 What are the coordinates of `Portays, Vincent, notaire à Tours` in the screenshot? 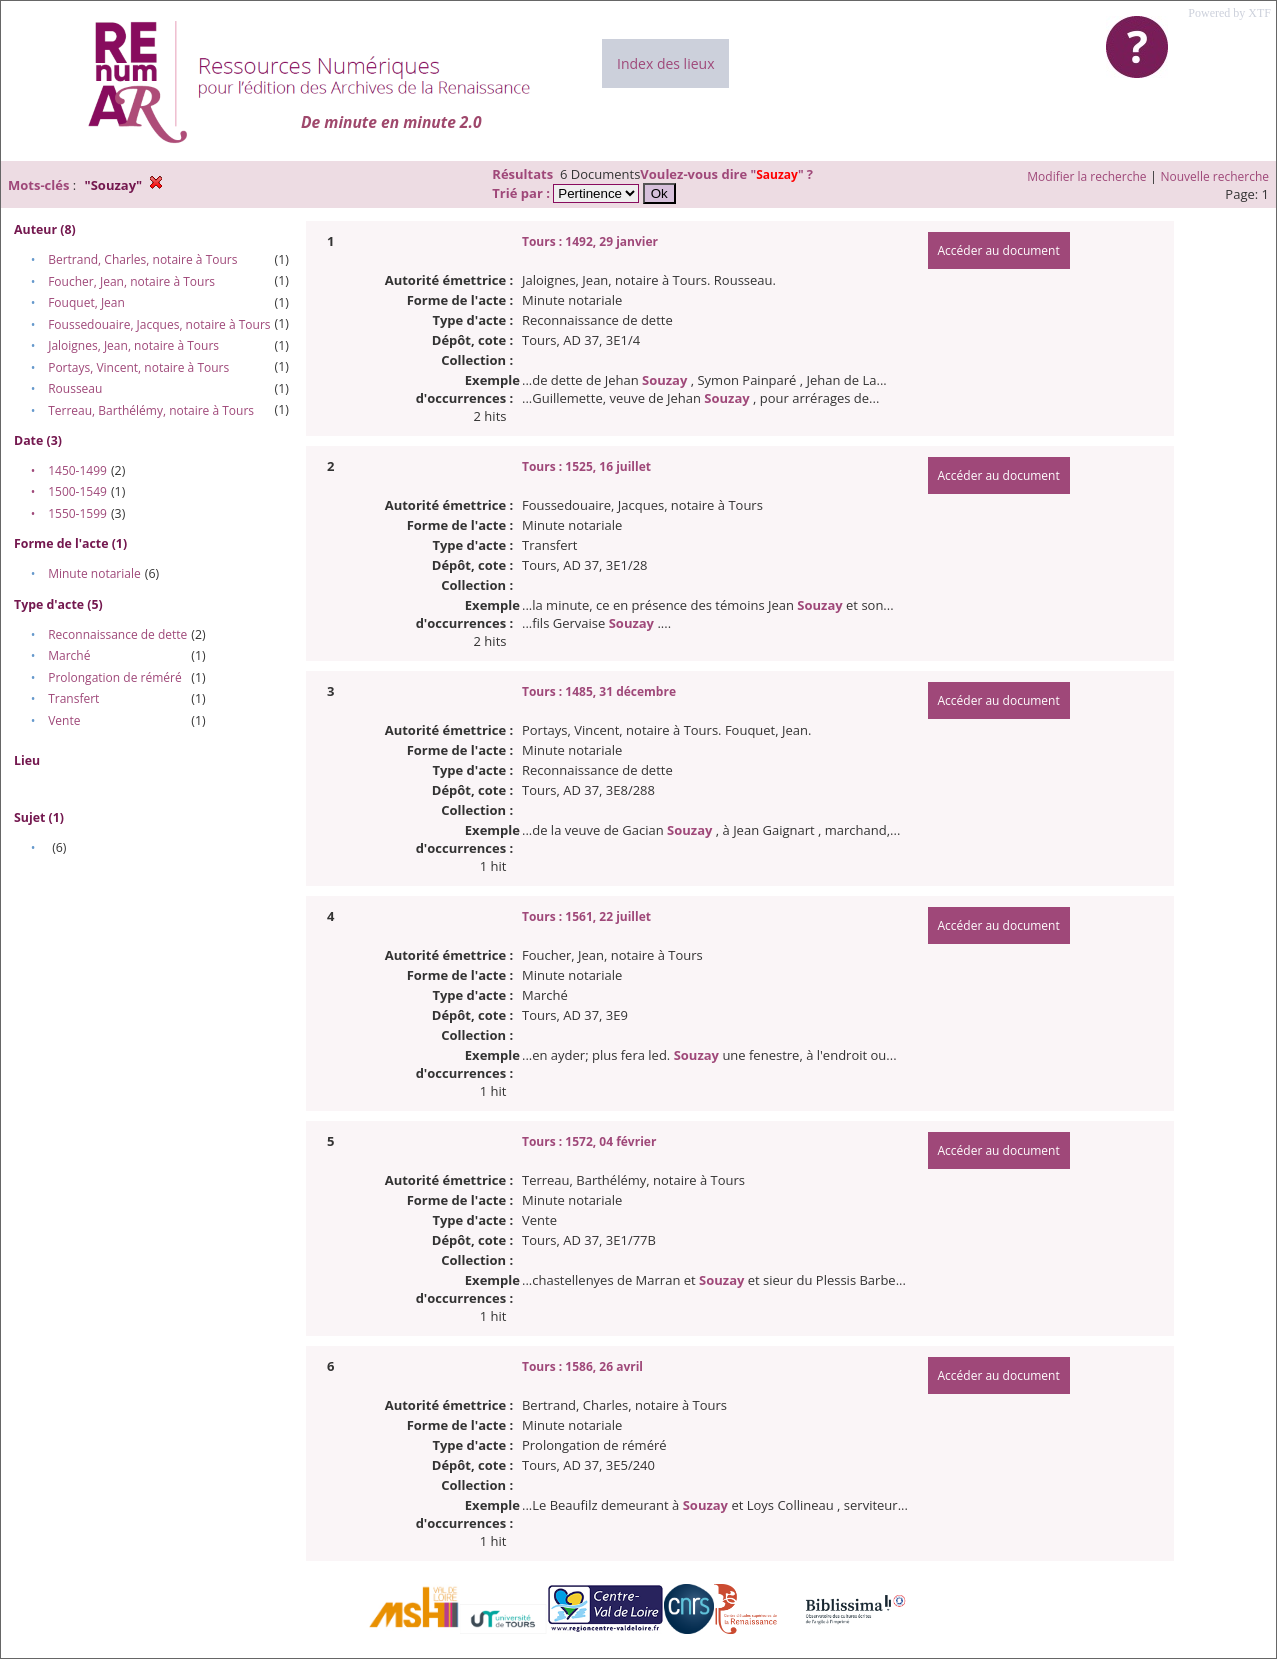 It's located at (138, 367).